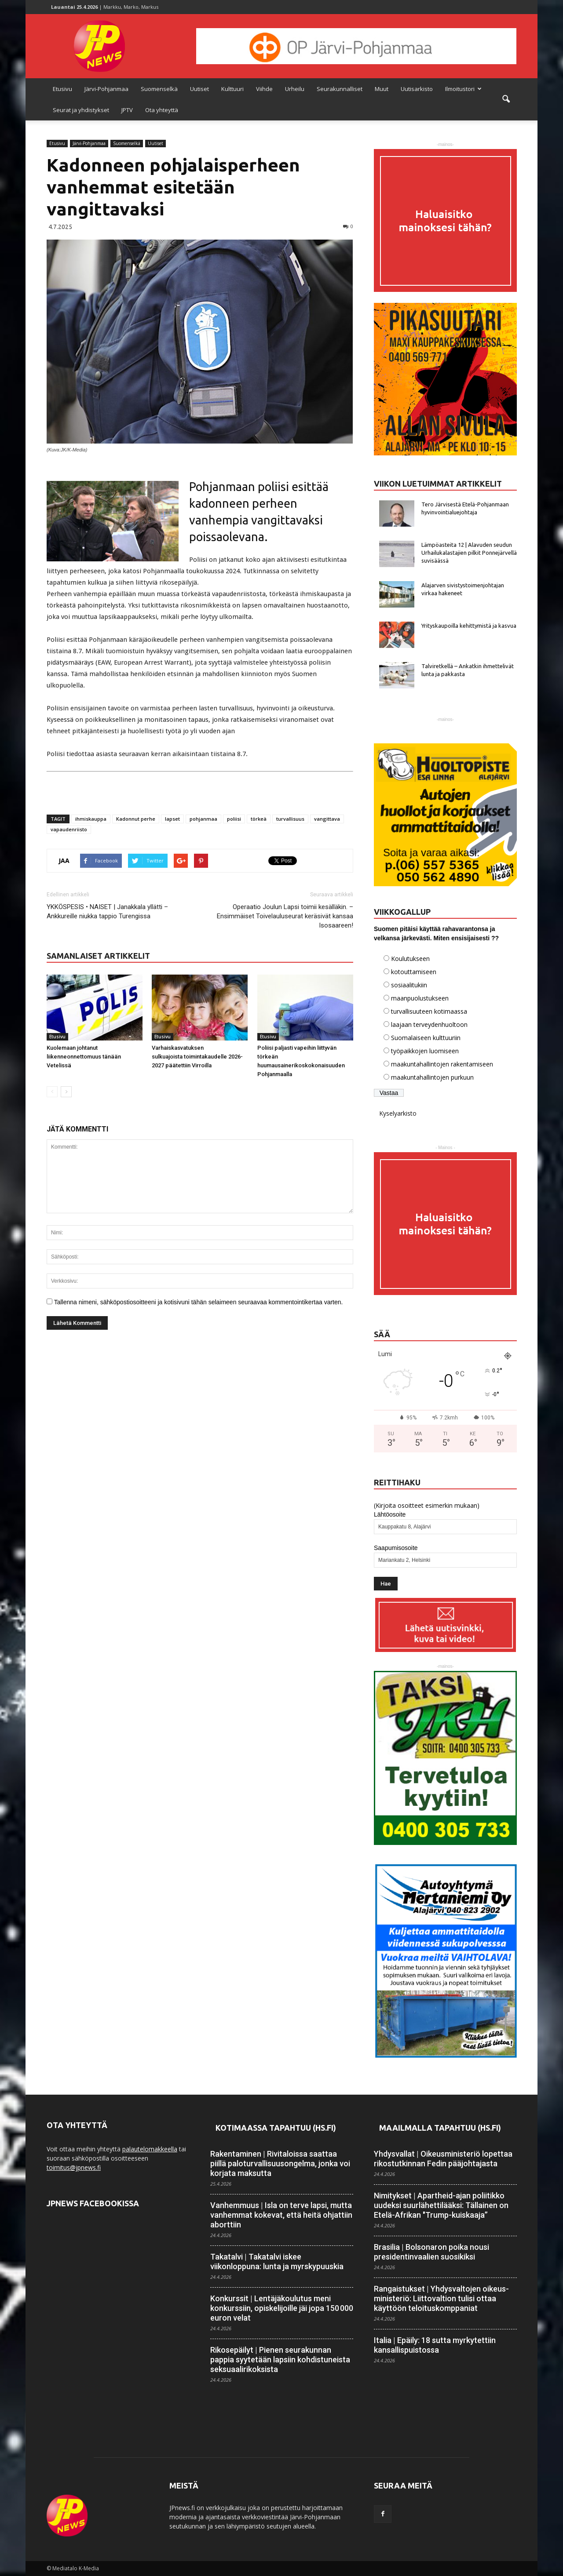 This screenshot has width=563, height=2576. Describe the element at coordinates (84, 1056) in the screenshot. I see `Kuolemaan johtanut liikenneonnettomuus tänään Vetelissä` at that location.